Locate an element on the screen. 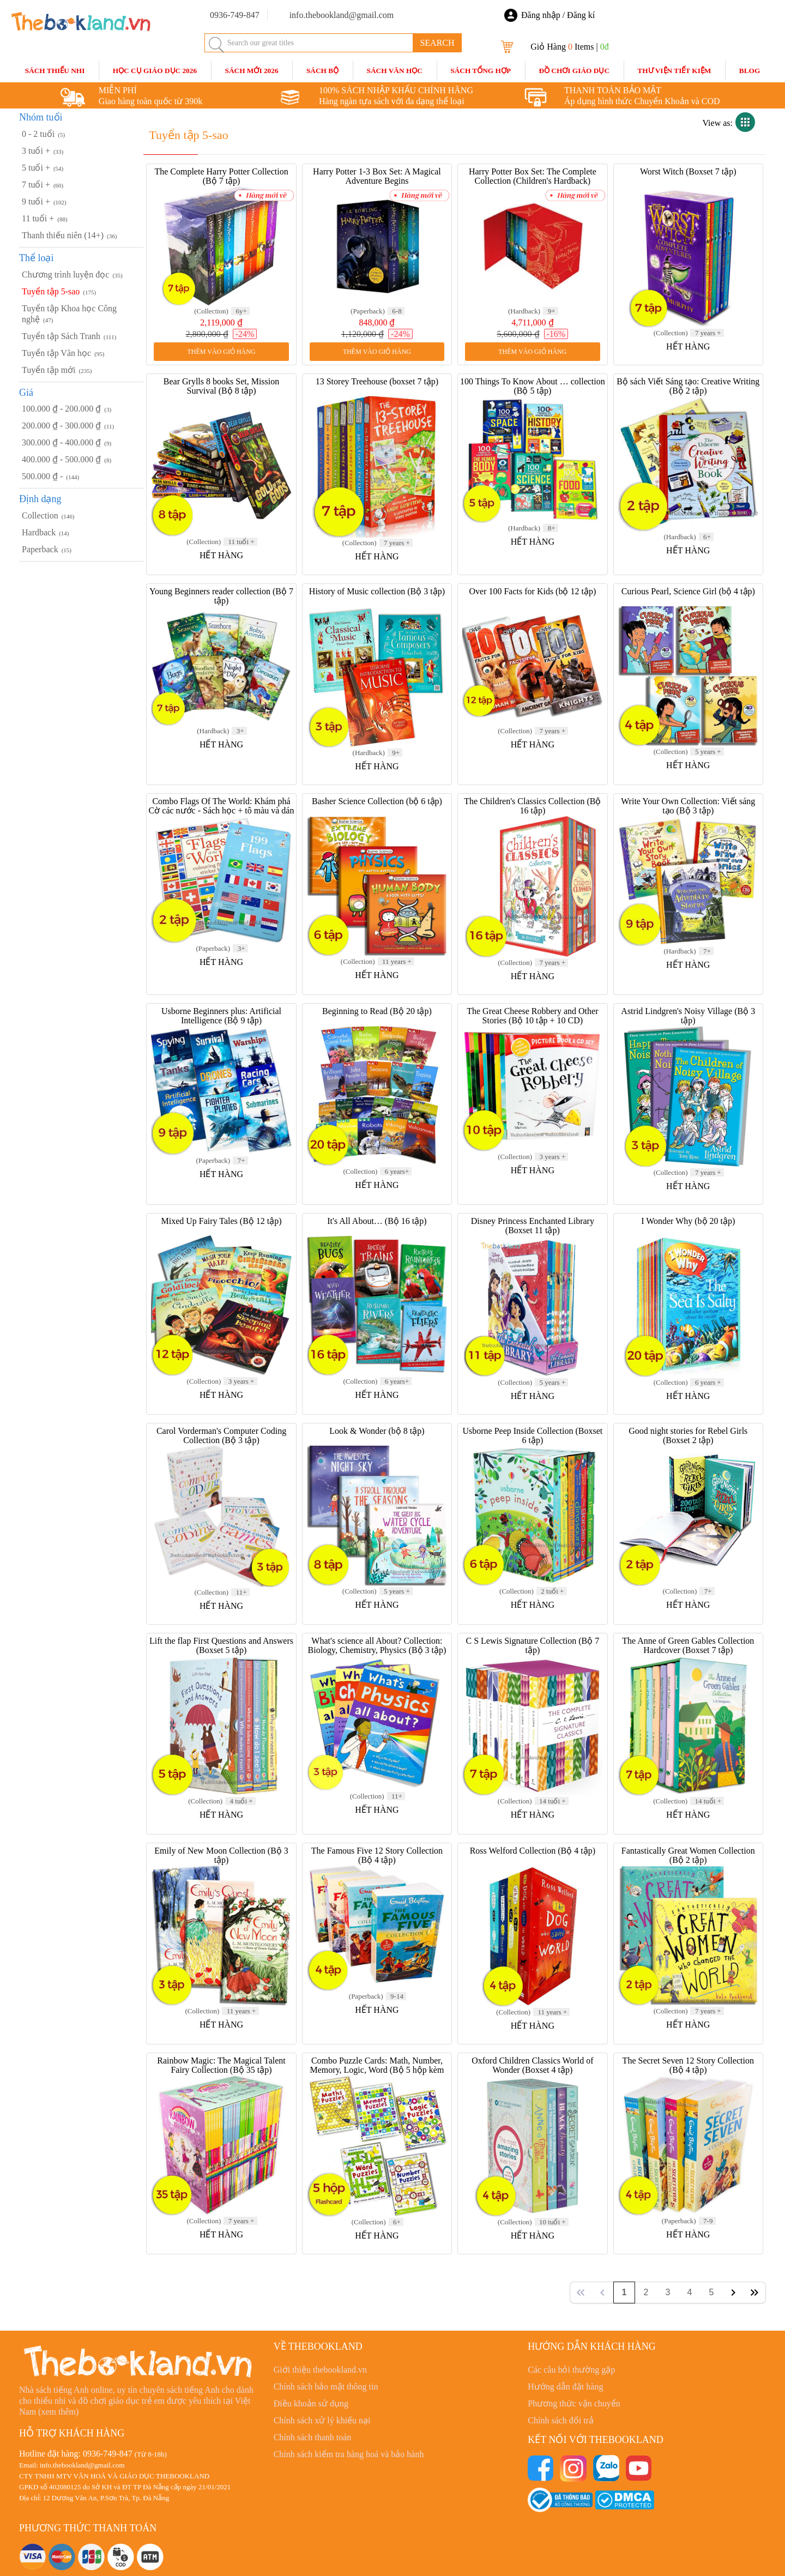 The height and width of the screenshot is (2576, 785). Oxford Children Classics World of Wonder (Boxset 4 tập) is located at coordinates (532, 2065).